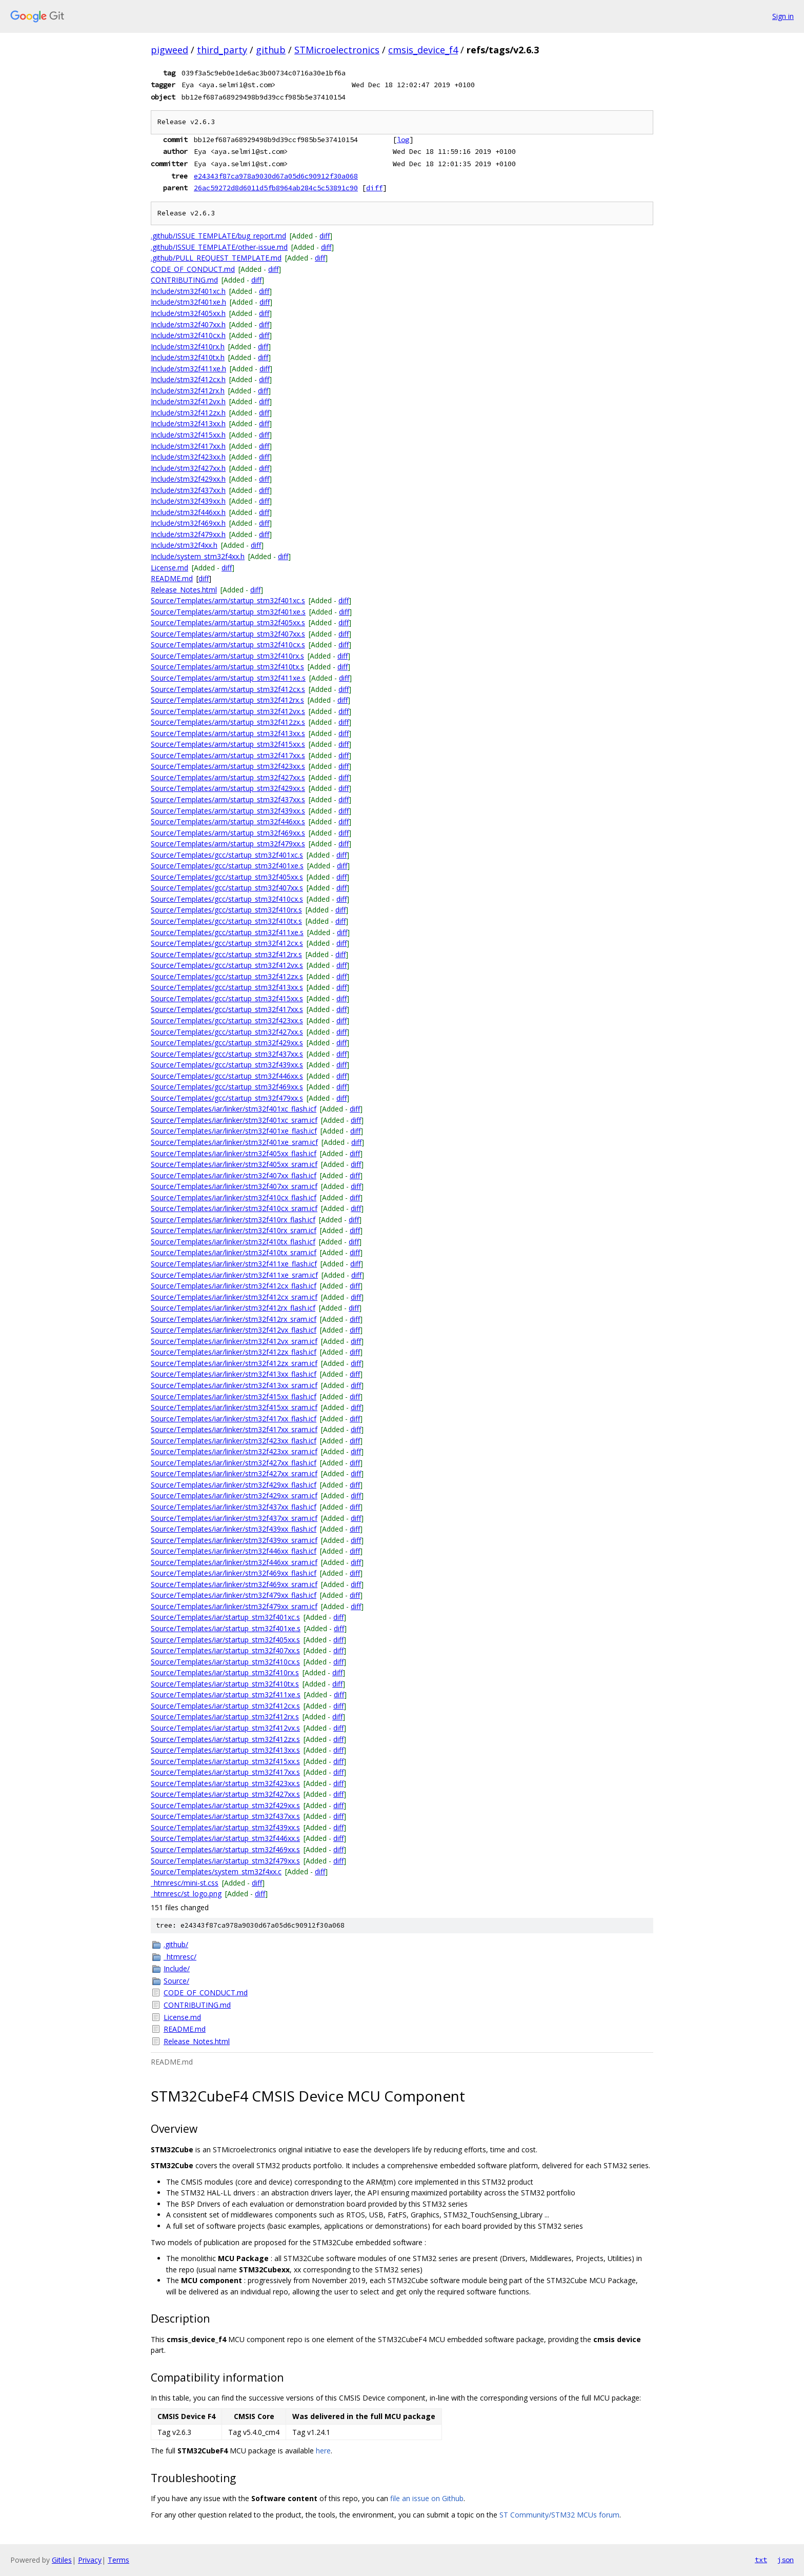  I want to click on Include/stm32f4xx.h, so click(184, 545).